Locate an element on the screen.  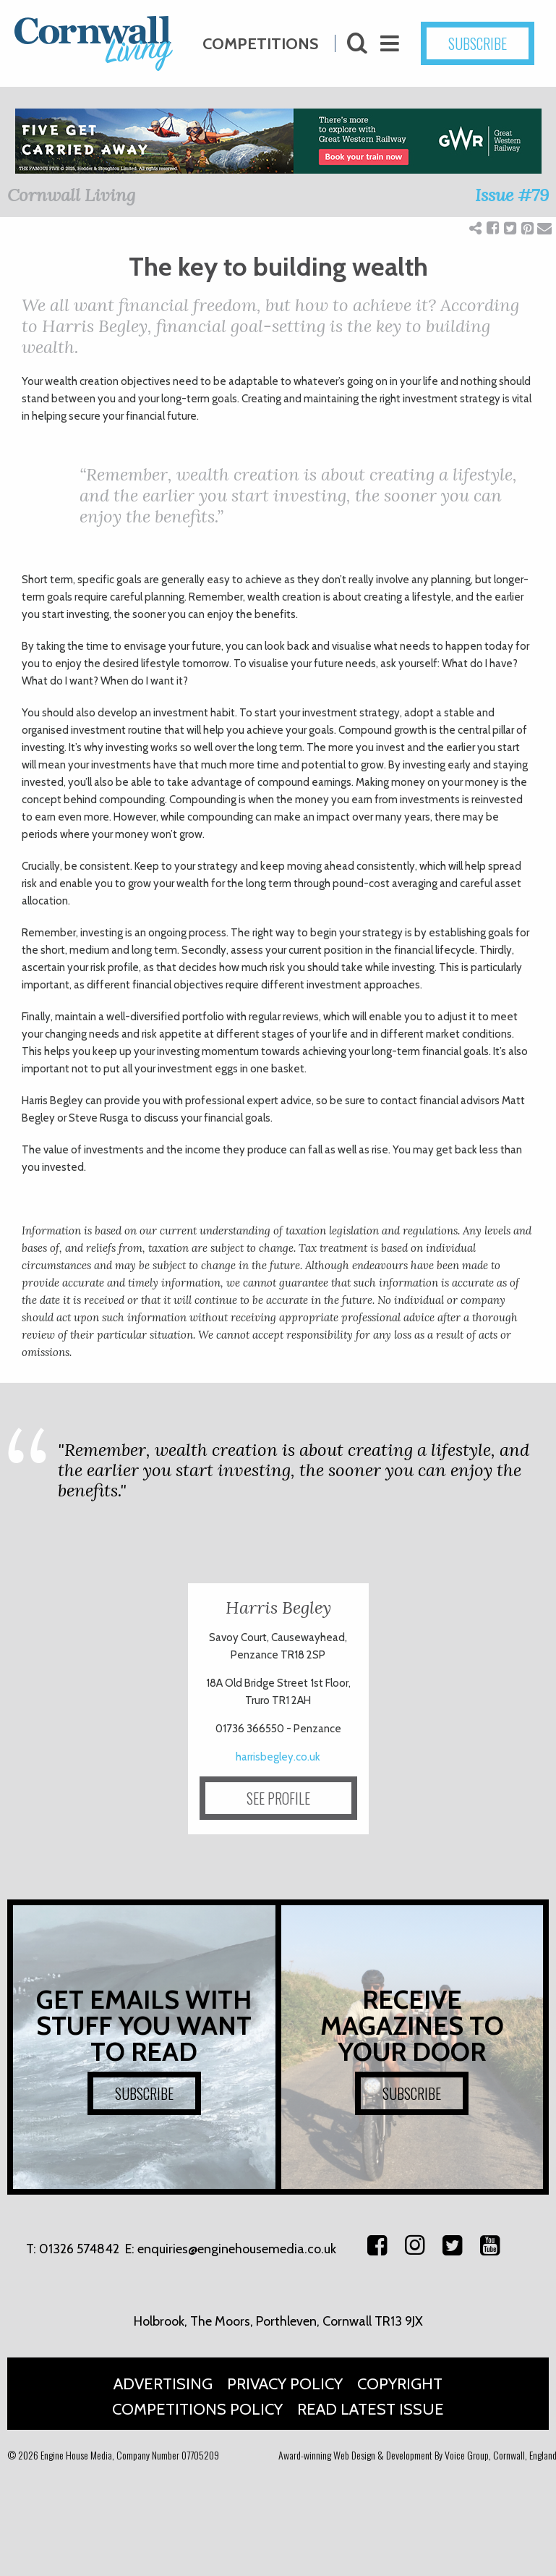
Issue #79 is located at coordinates (512, 195).